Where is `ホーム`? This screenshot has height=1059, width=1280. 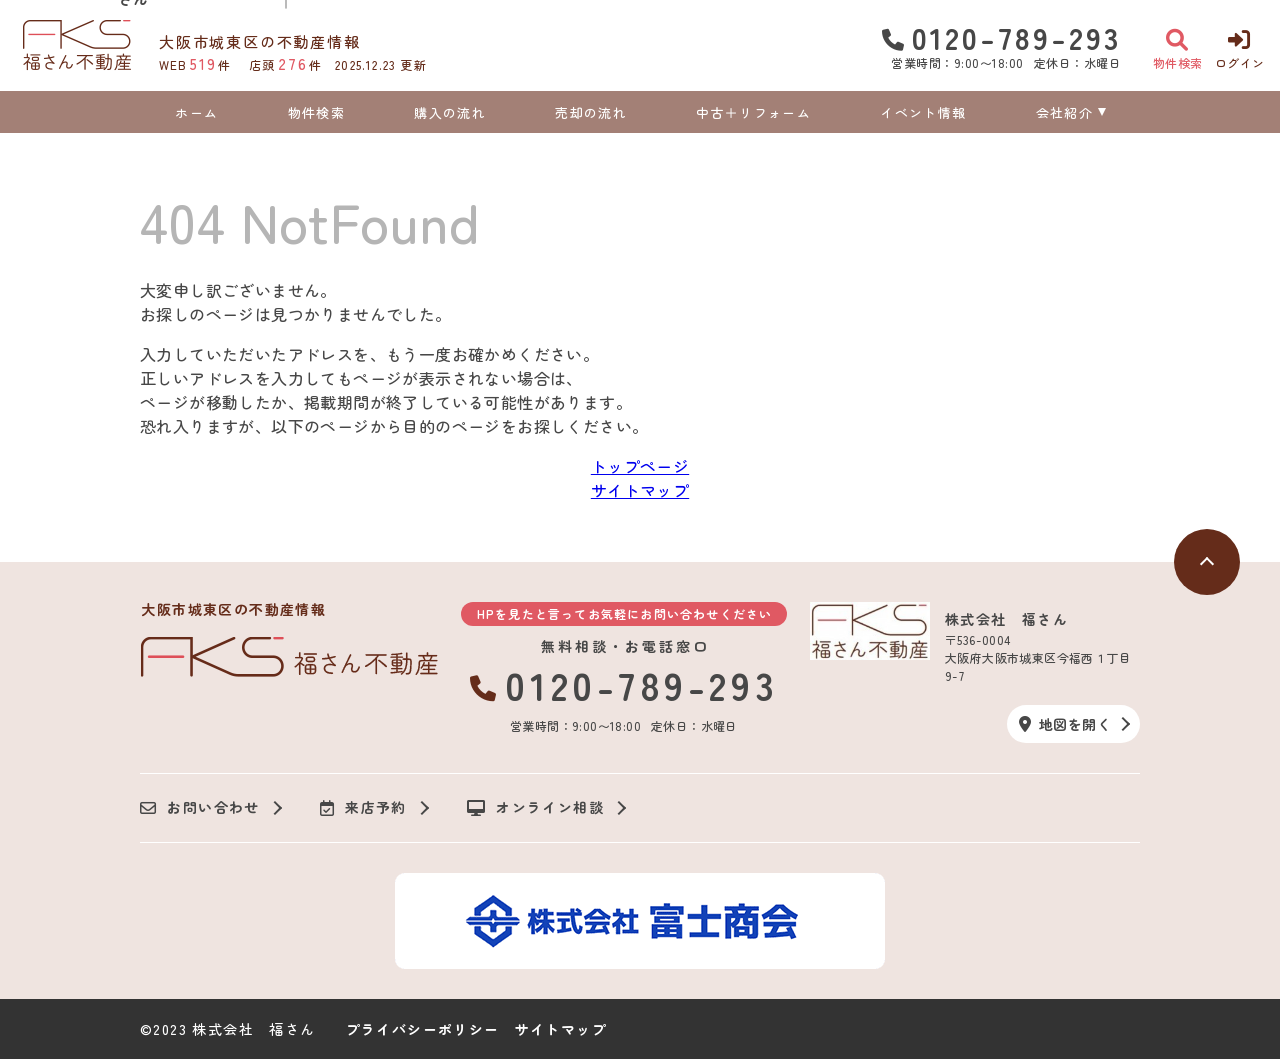
ホーム is located at coordinates (196, 112).